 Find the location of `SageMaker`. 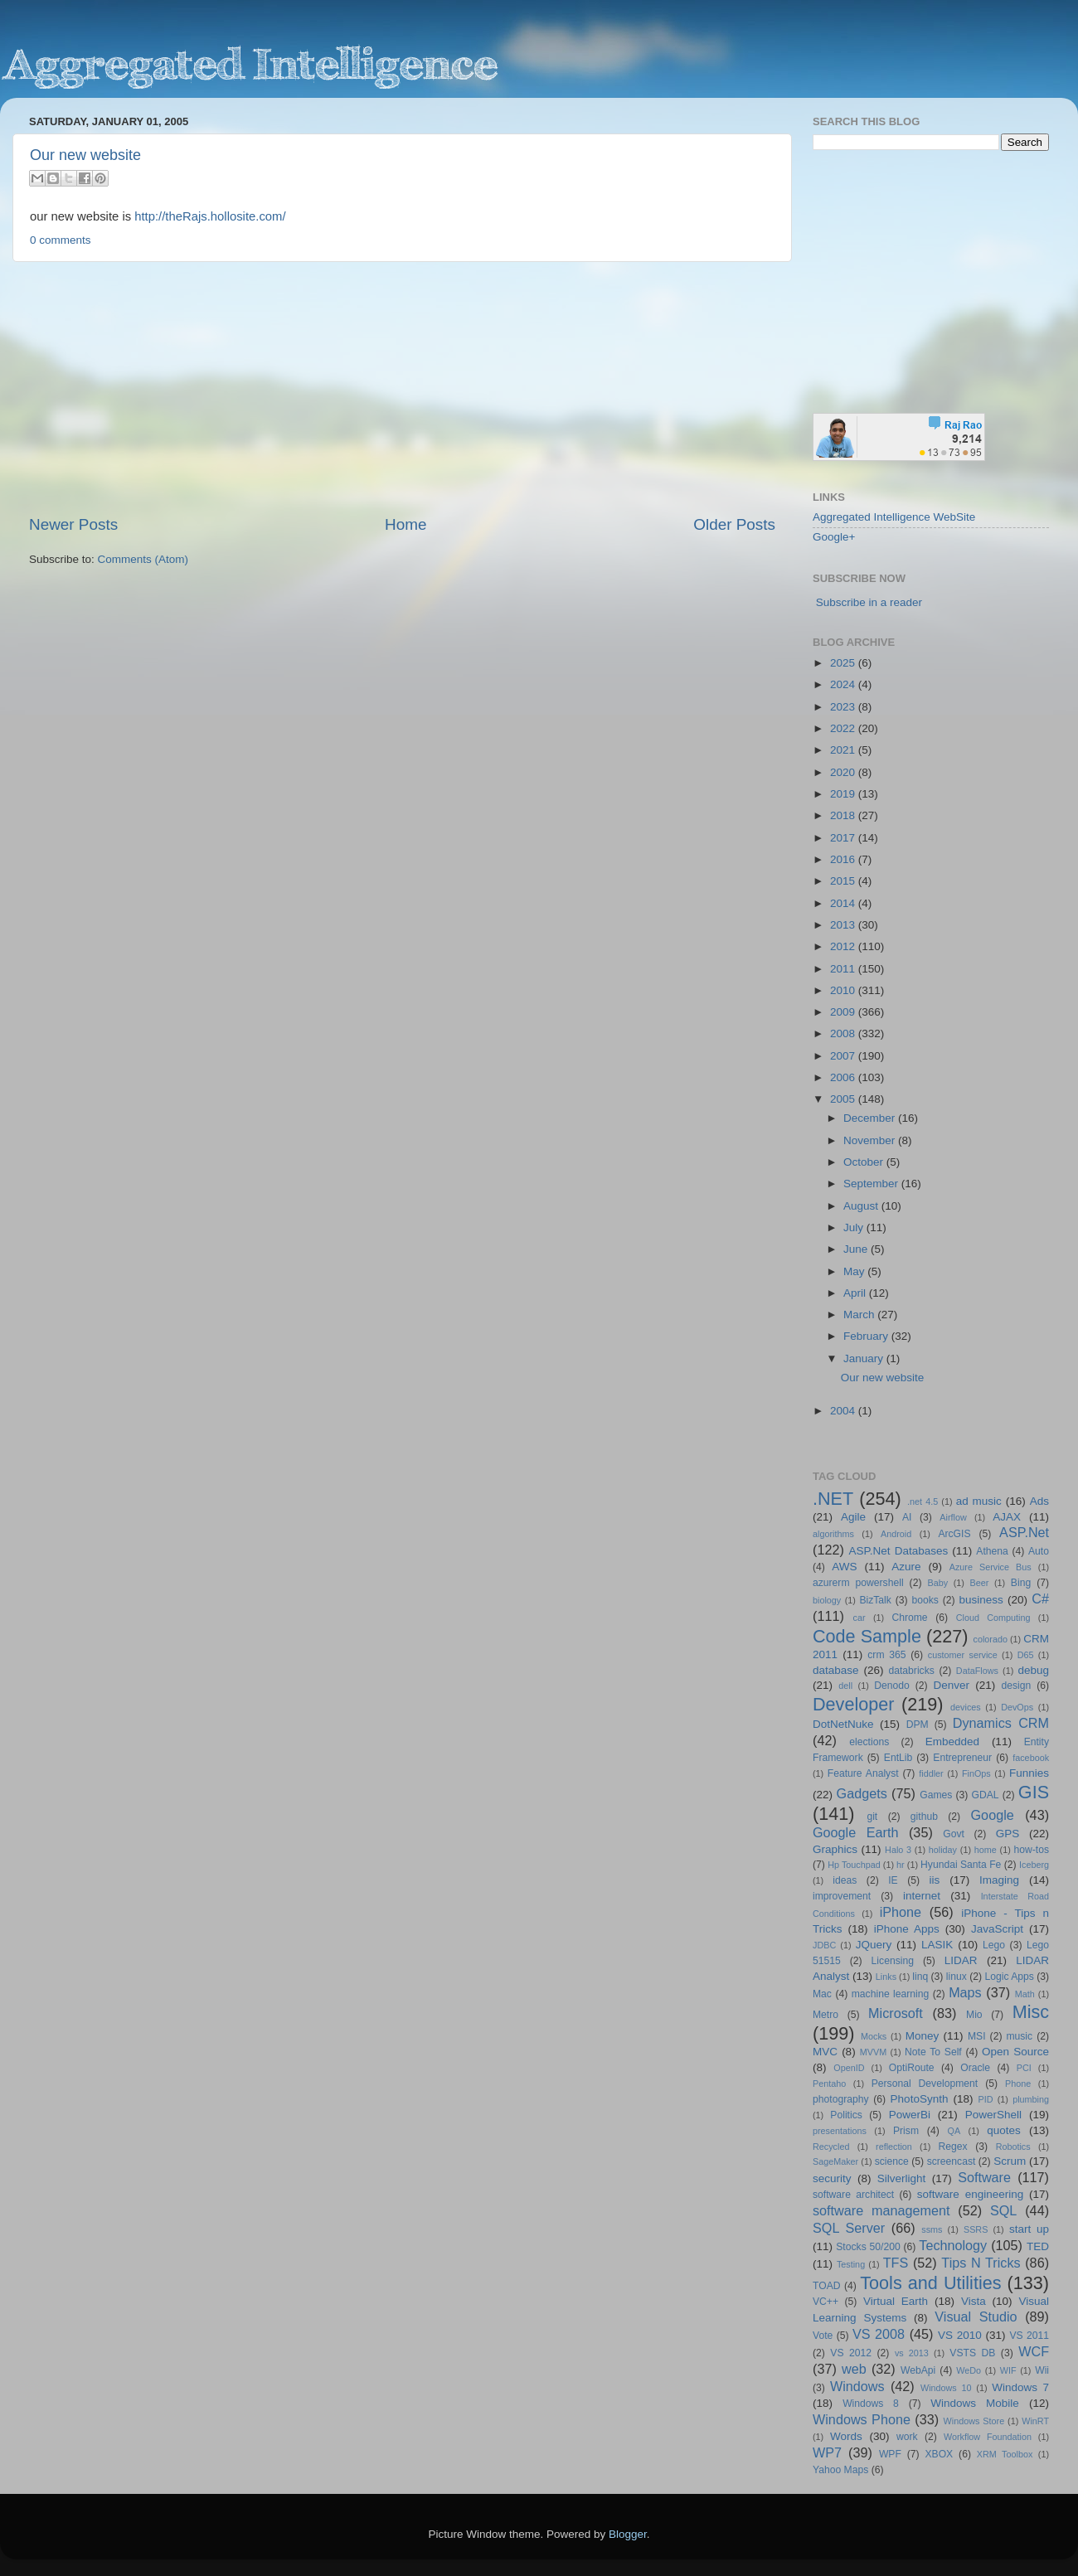

SageMaker is located at coordinates (835, 2161).